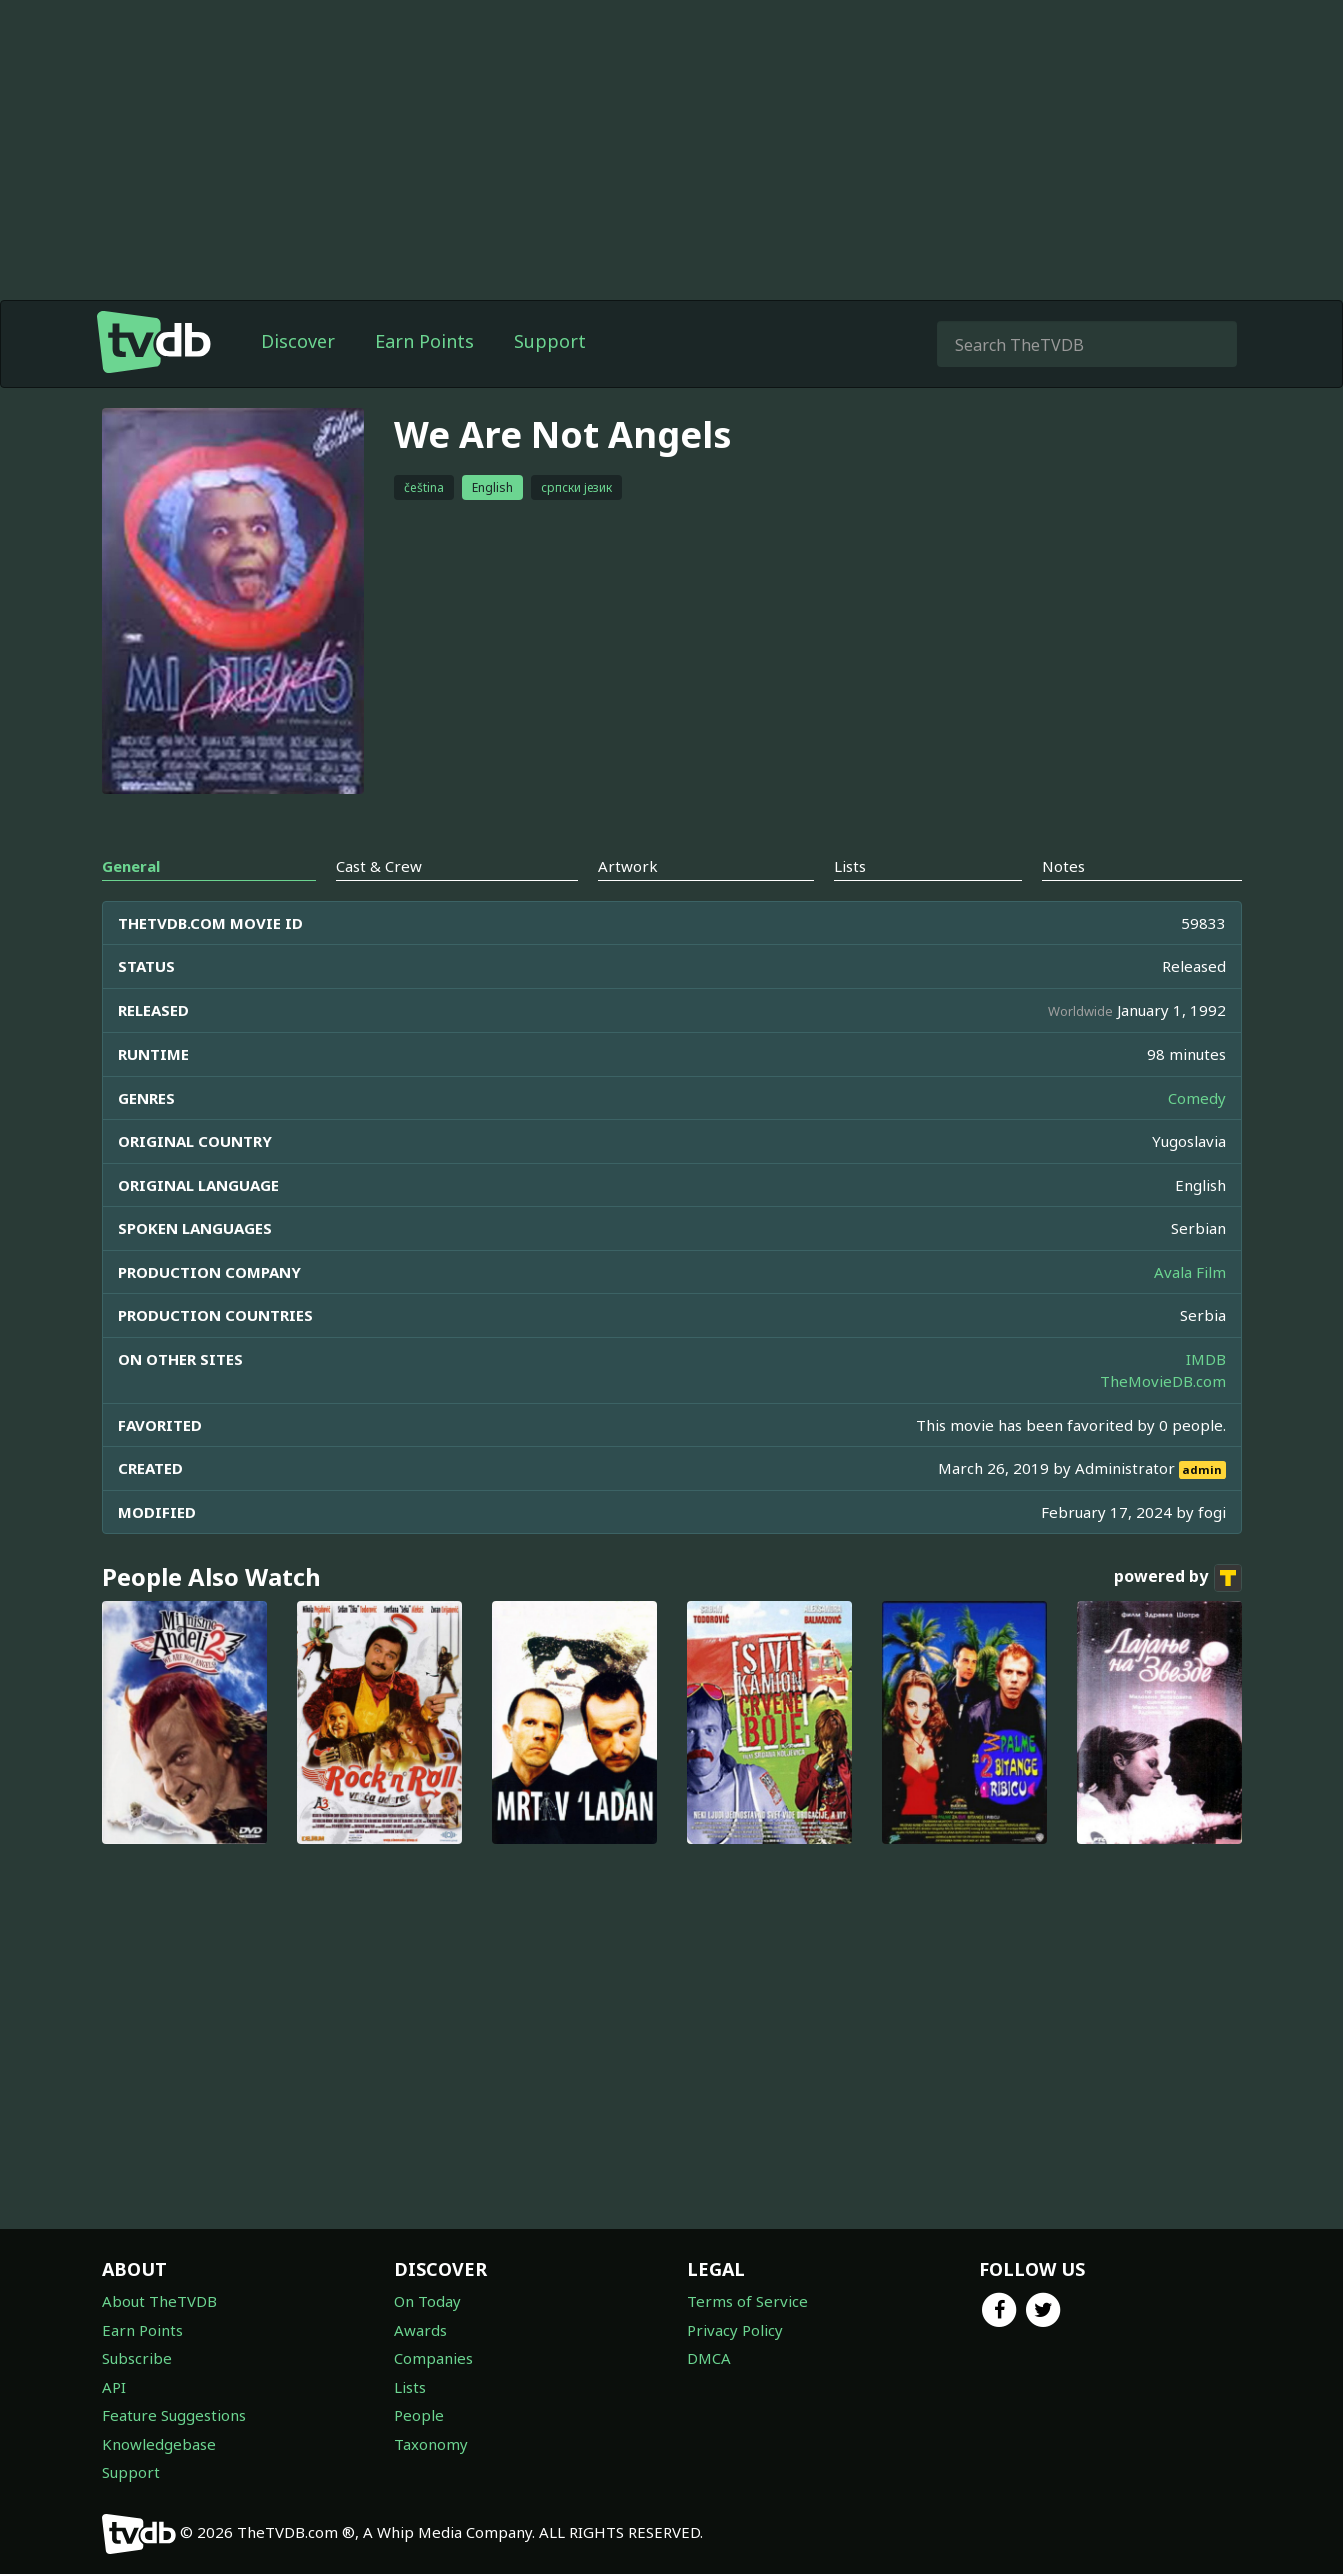 The image size is (1343, 2574). Describe the element at coordinates (433, 2358) in the screenshot. I see `Companies` at that location.